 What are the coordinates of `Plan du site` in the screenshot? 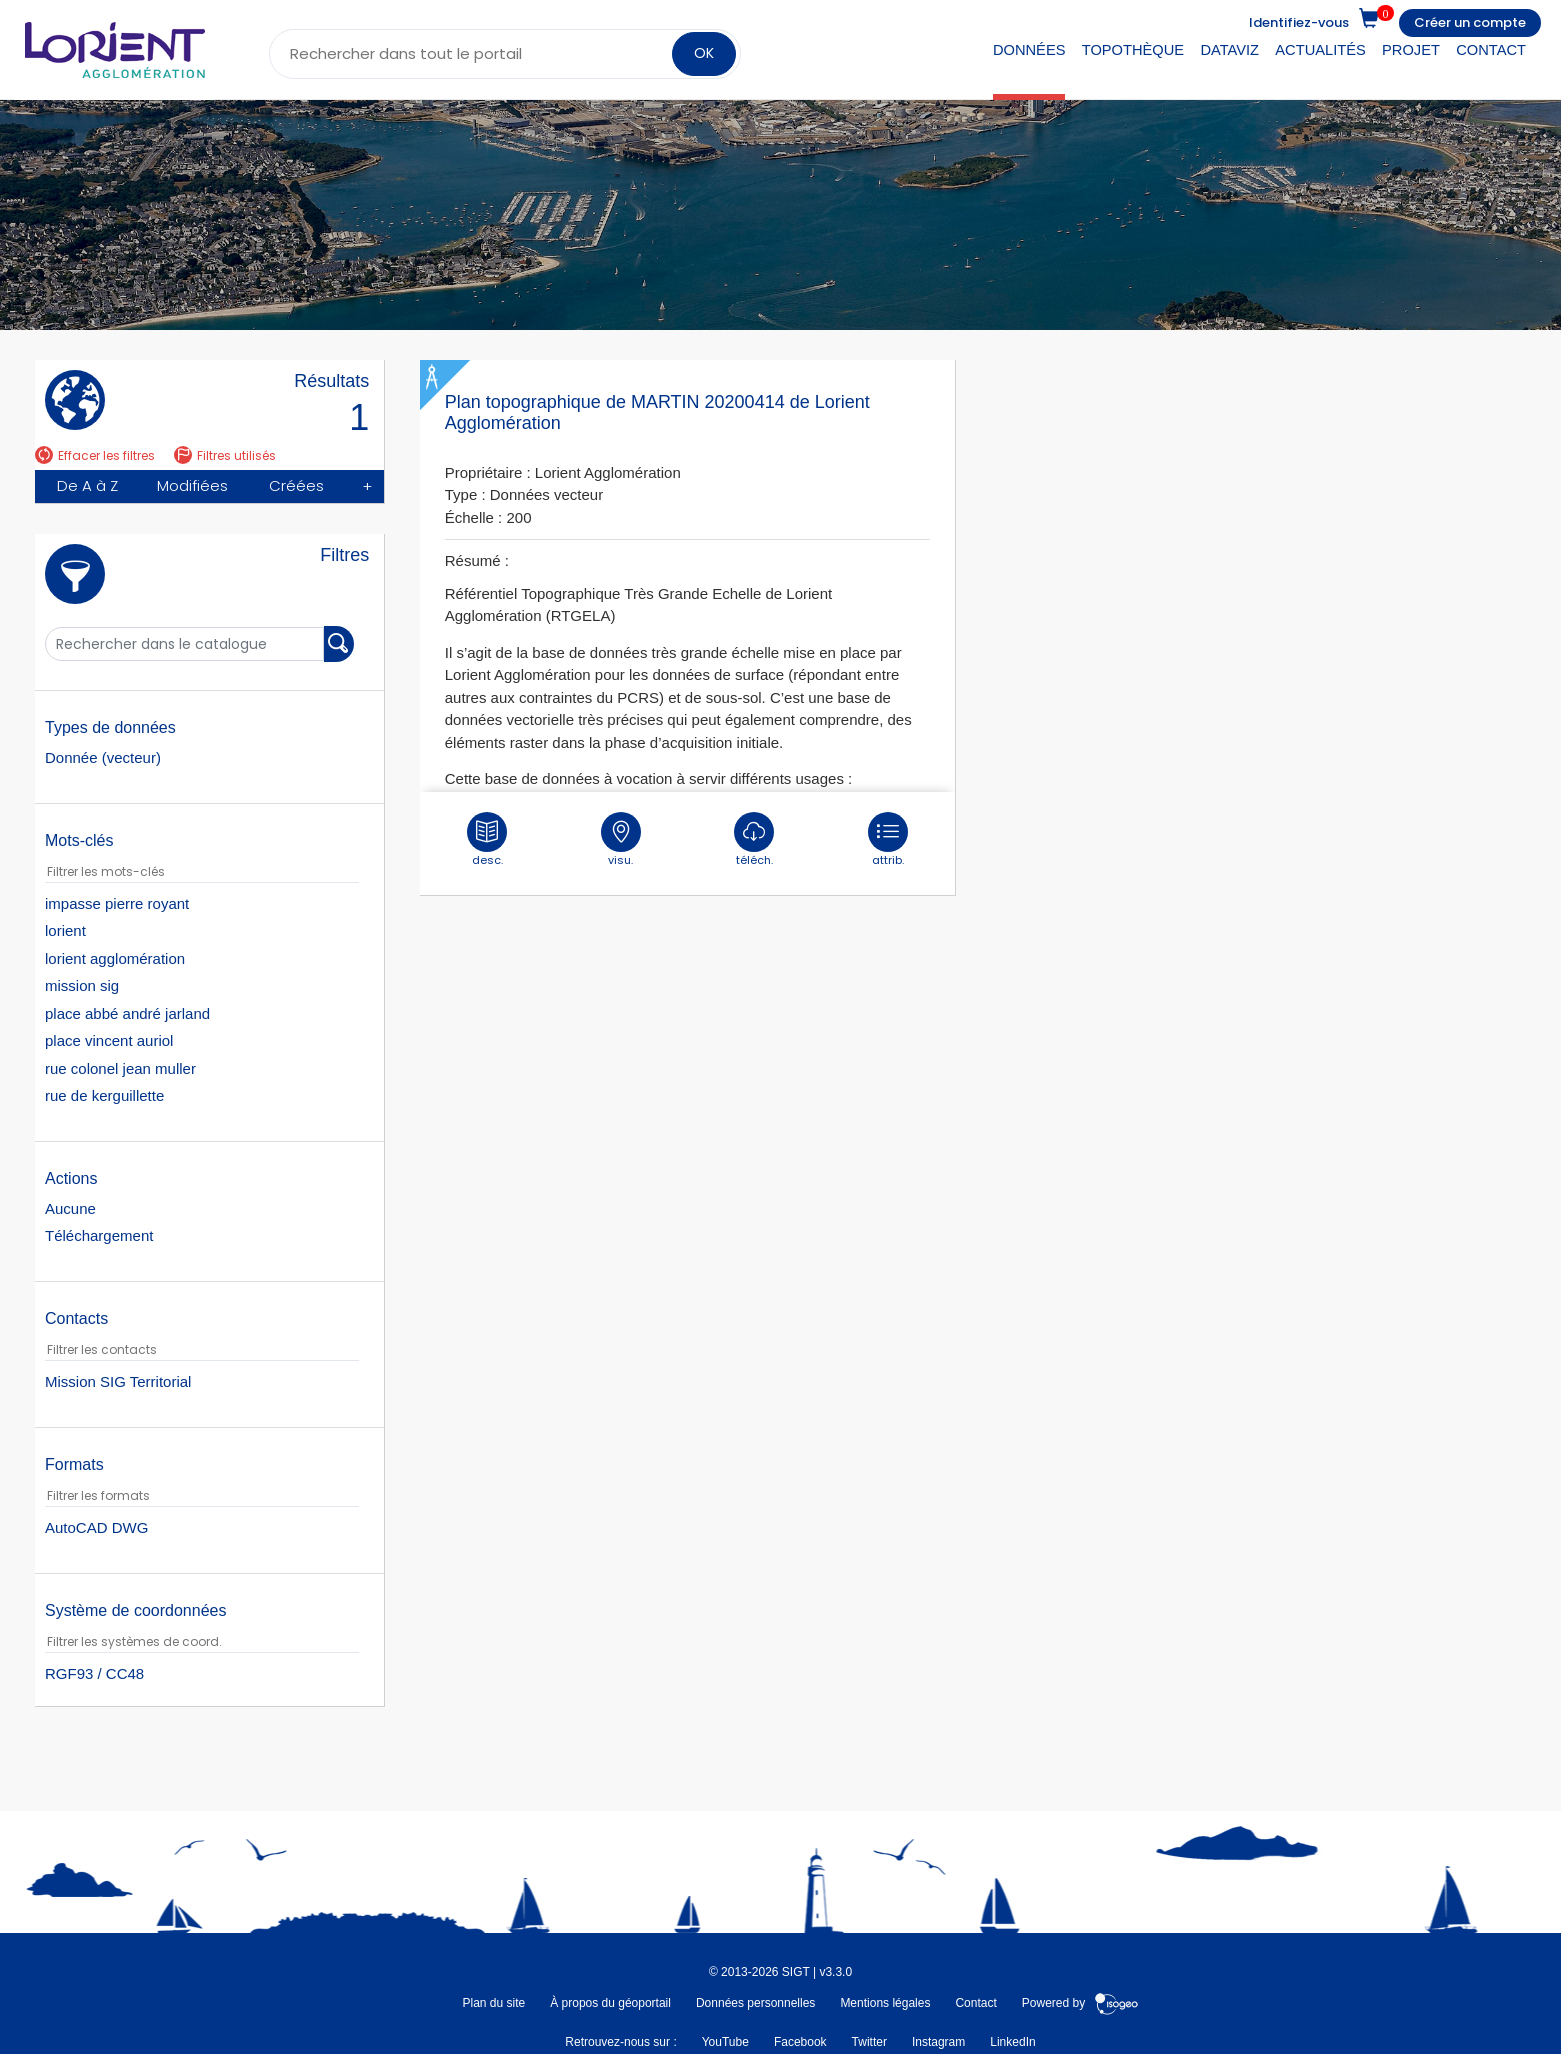 It's located at (493, 2003).